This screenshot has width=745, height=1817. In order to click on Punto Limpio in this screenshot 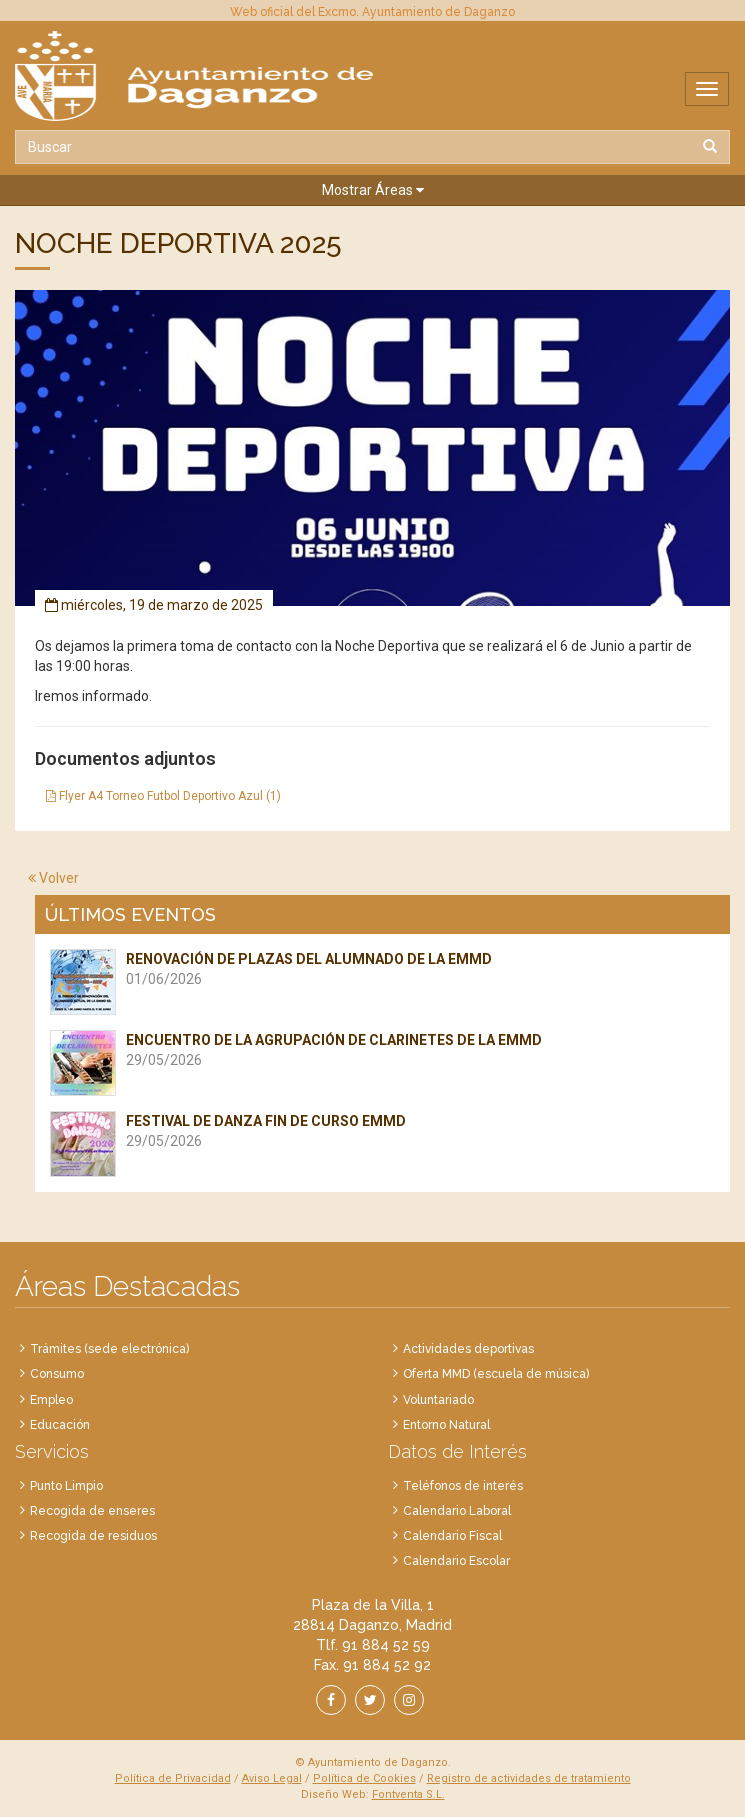, I will do `click(66, 1486)`.